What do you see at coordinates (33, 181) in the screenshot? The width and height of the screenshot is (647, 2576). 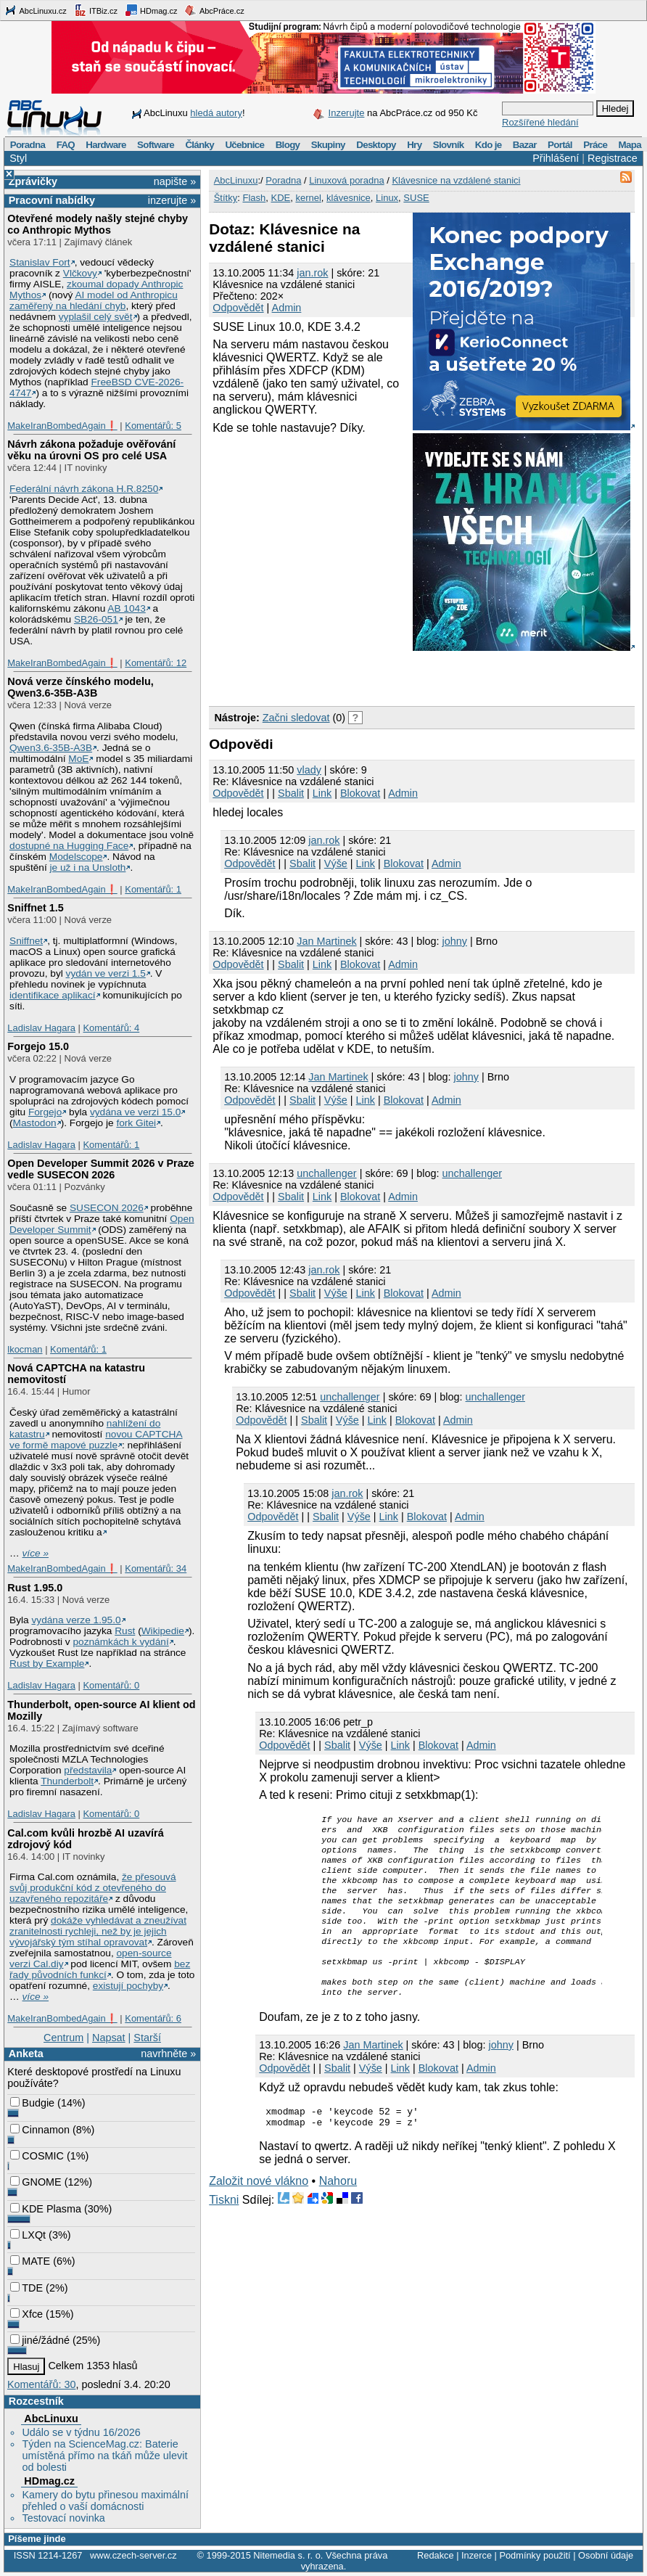 I see `Zprávičky` at bounding box center [33, 181].